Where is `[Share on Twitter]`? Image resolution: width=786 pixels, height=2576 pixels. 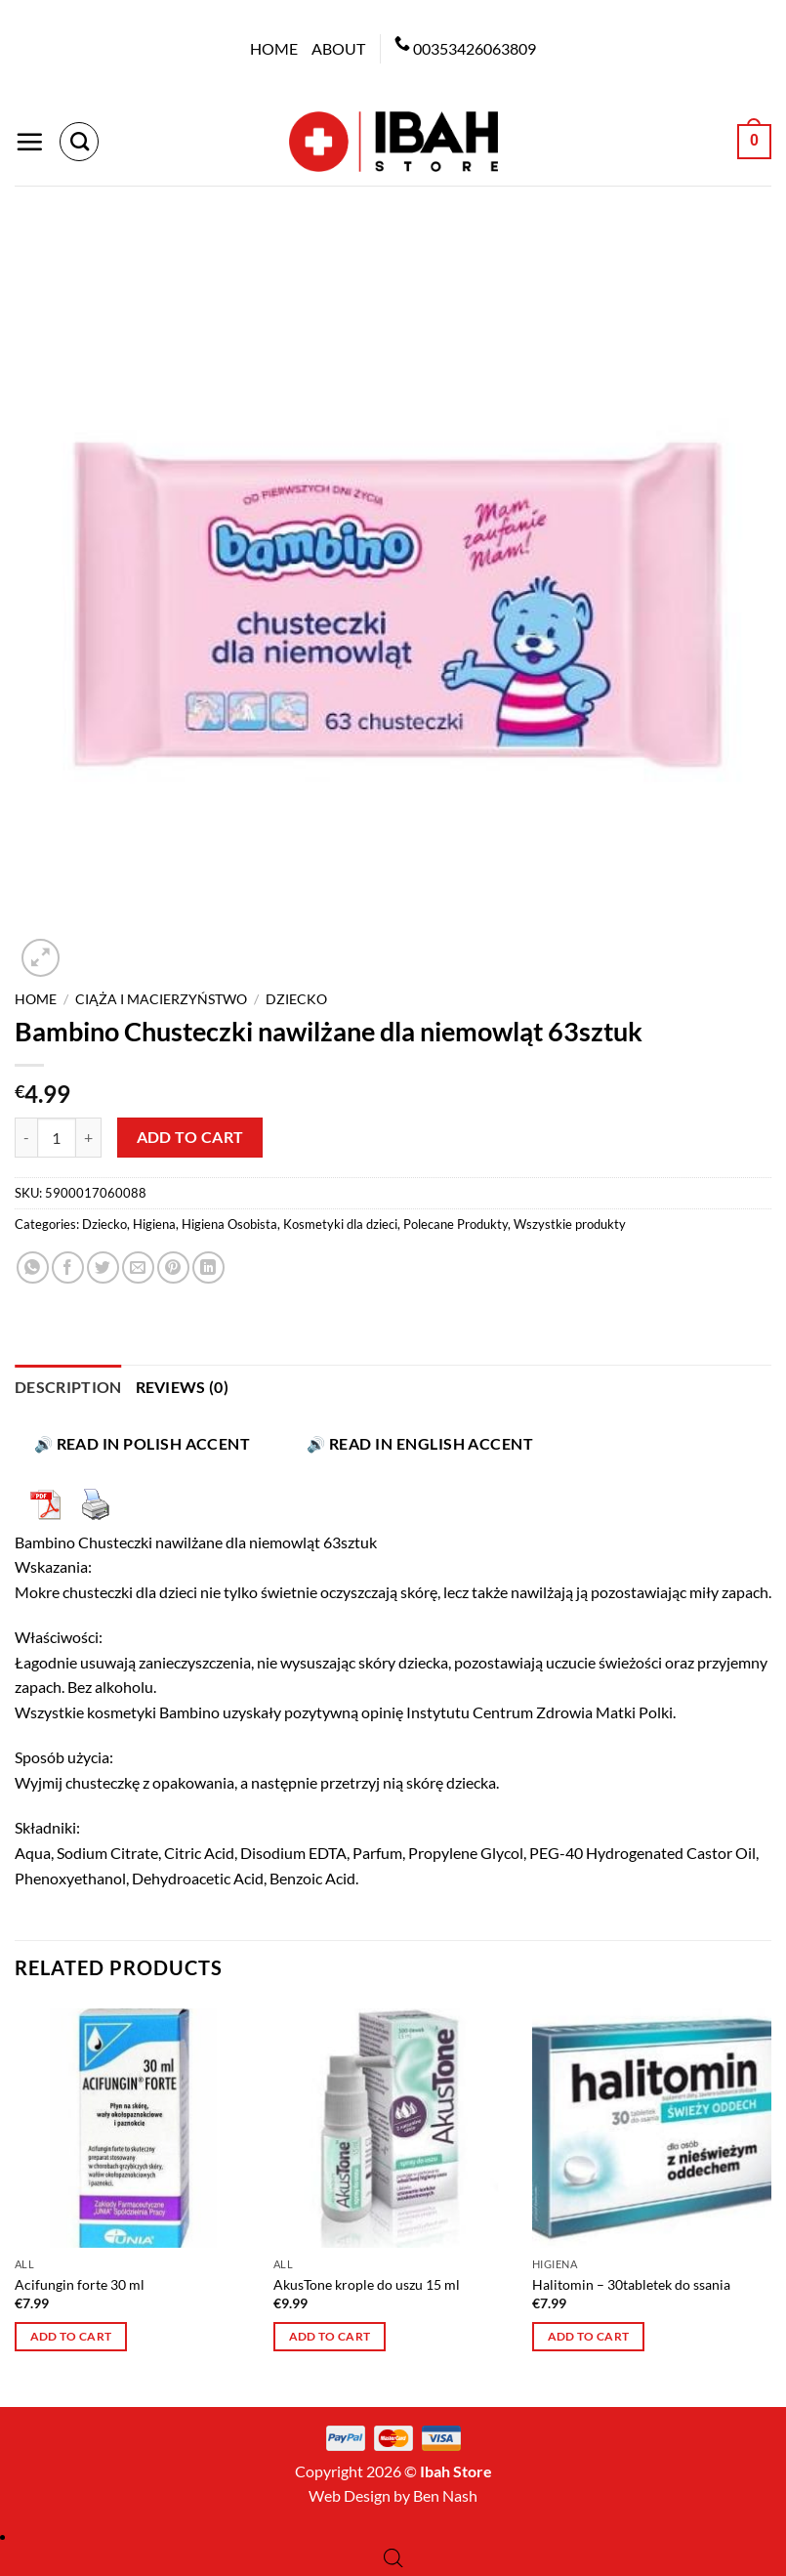
[Share on Twitter] is located at coordinates (103, 1267).